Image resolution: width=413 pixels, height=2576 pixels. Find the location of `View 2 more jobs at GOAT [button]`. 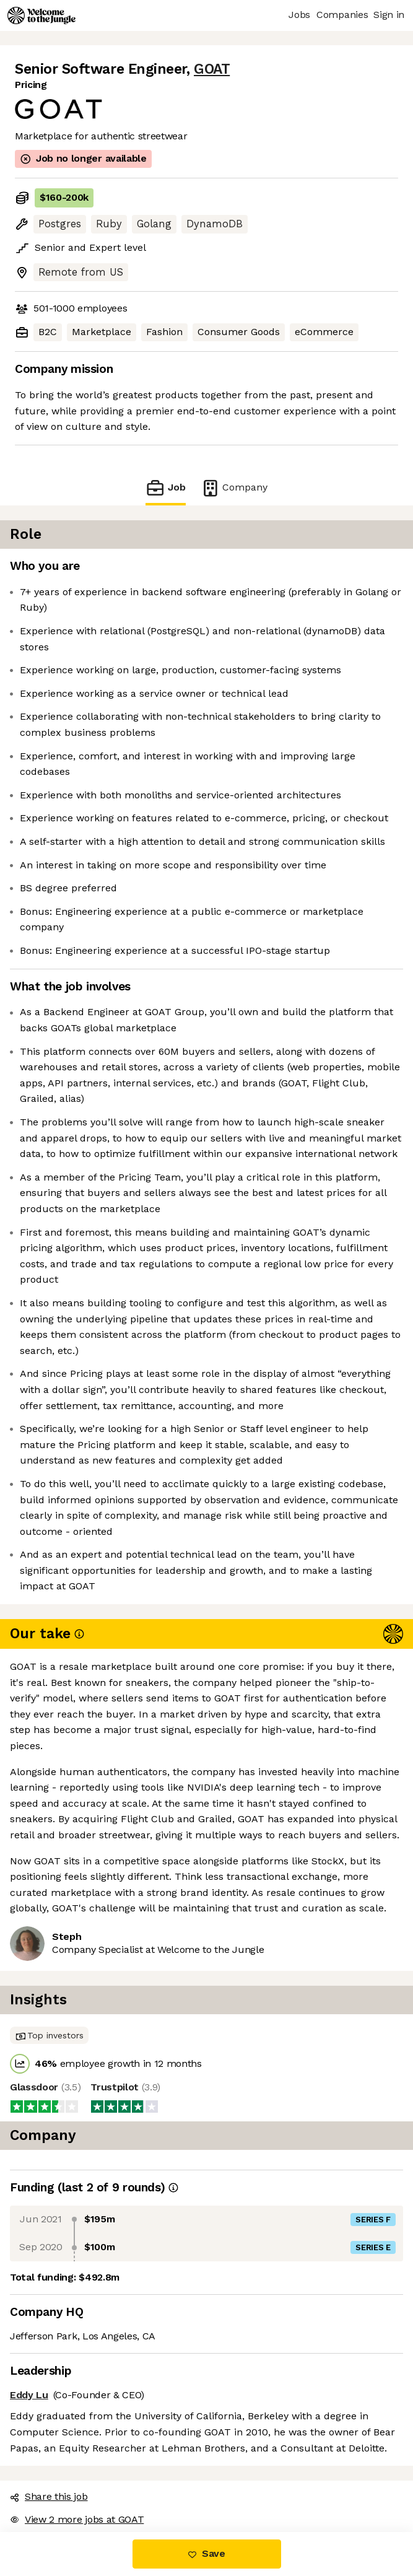

View 2 more jobs at GOAT [button] is located at coordinates (77, 2519).